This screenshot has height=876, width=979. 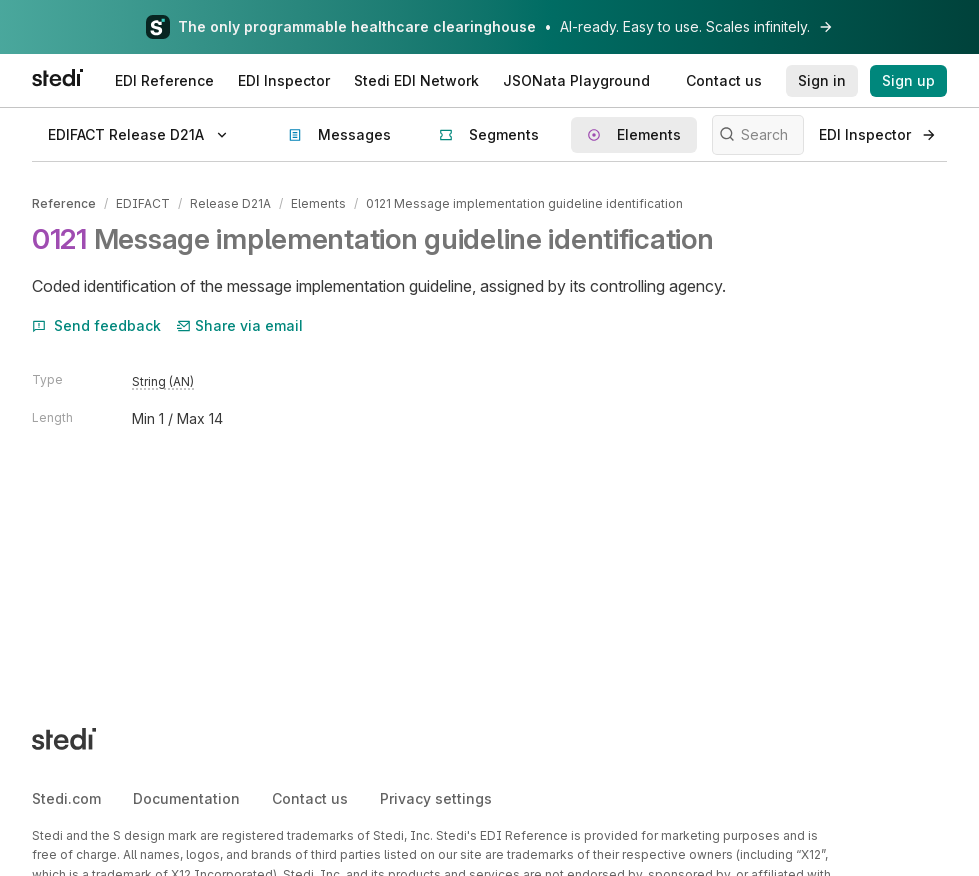 What do you see at coordinates (230, 203) in the screenshot?
I see `Release D21A` at bounding box center [230, 203].